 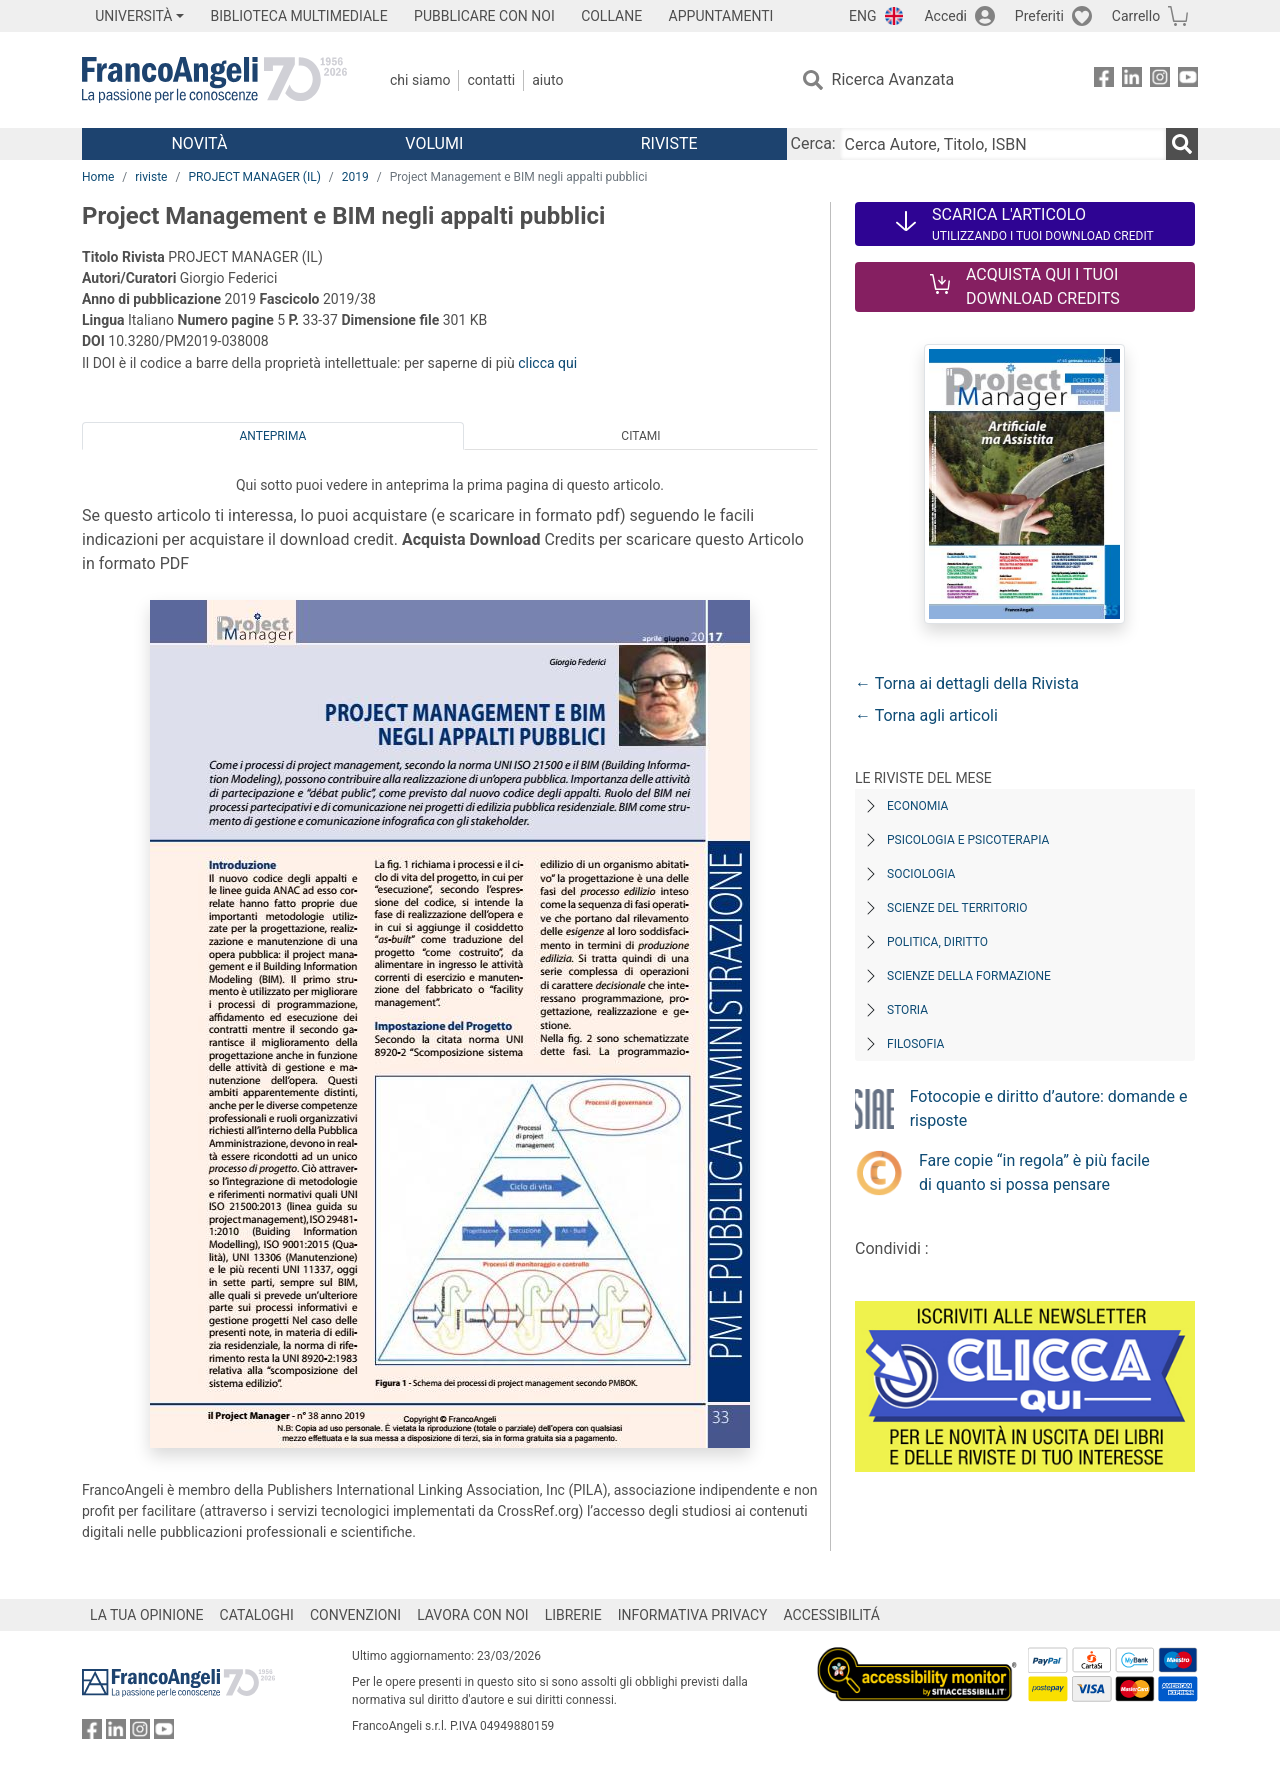 I want to click on Fotocopie e diritto d’autore: domande e risposte, so click(x=1049, y=1108).